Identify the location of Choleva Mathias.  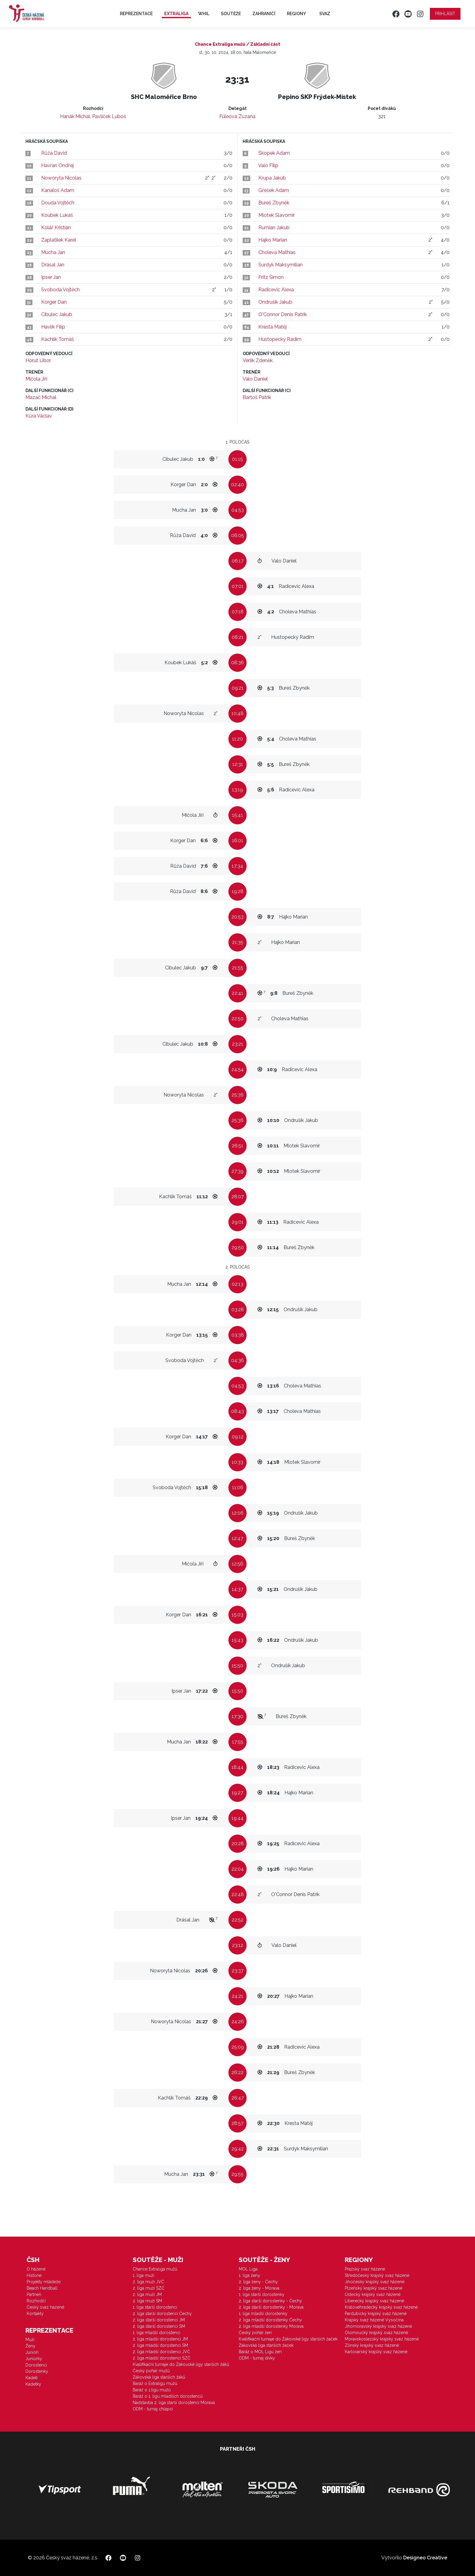
(277, 252).